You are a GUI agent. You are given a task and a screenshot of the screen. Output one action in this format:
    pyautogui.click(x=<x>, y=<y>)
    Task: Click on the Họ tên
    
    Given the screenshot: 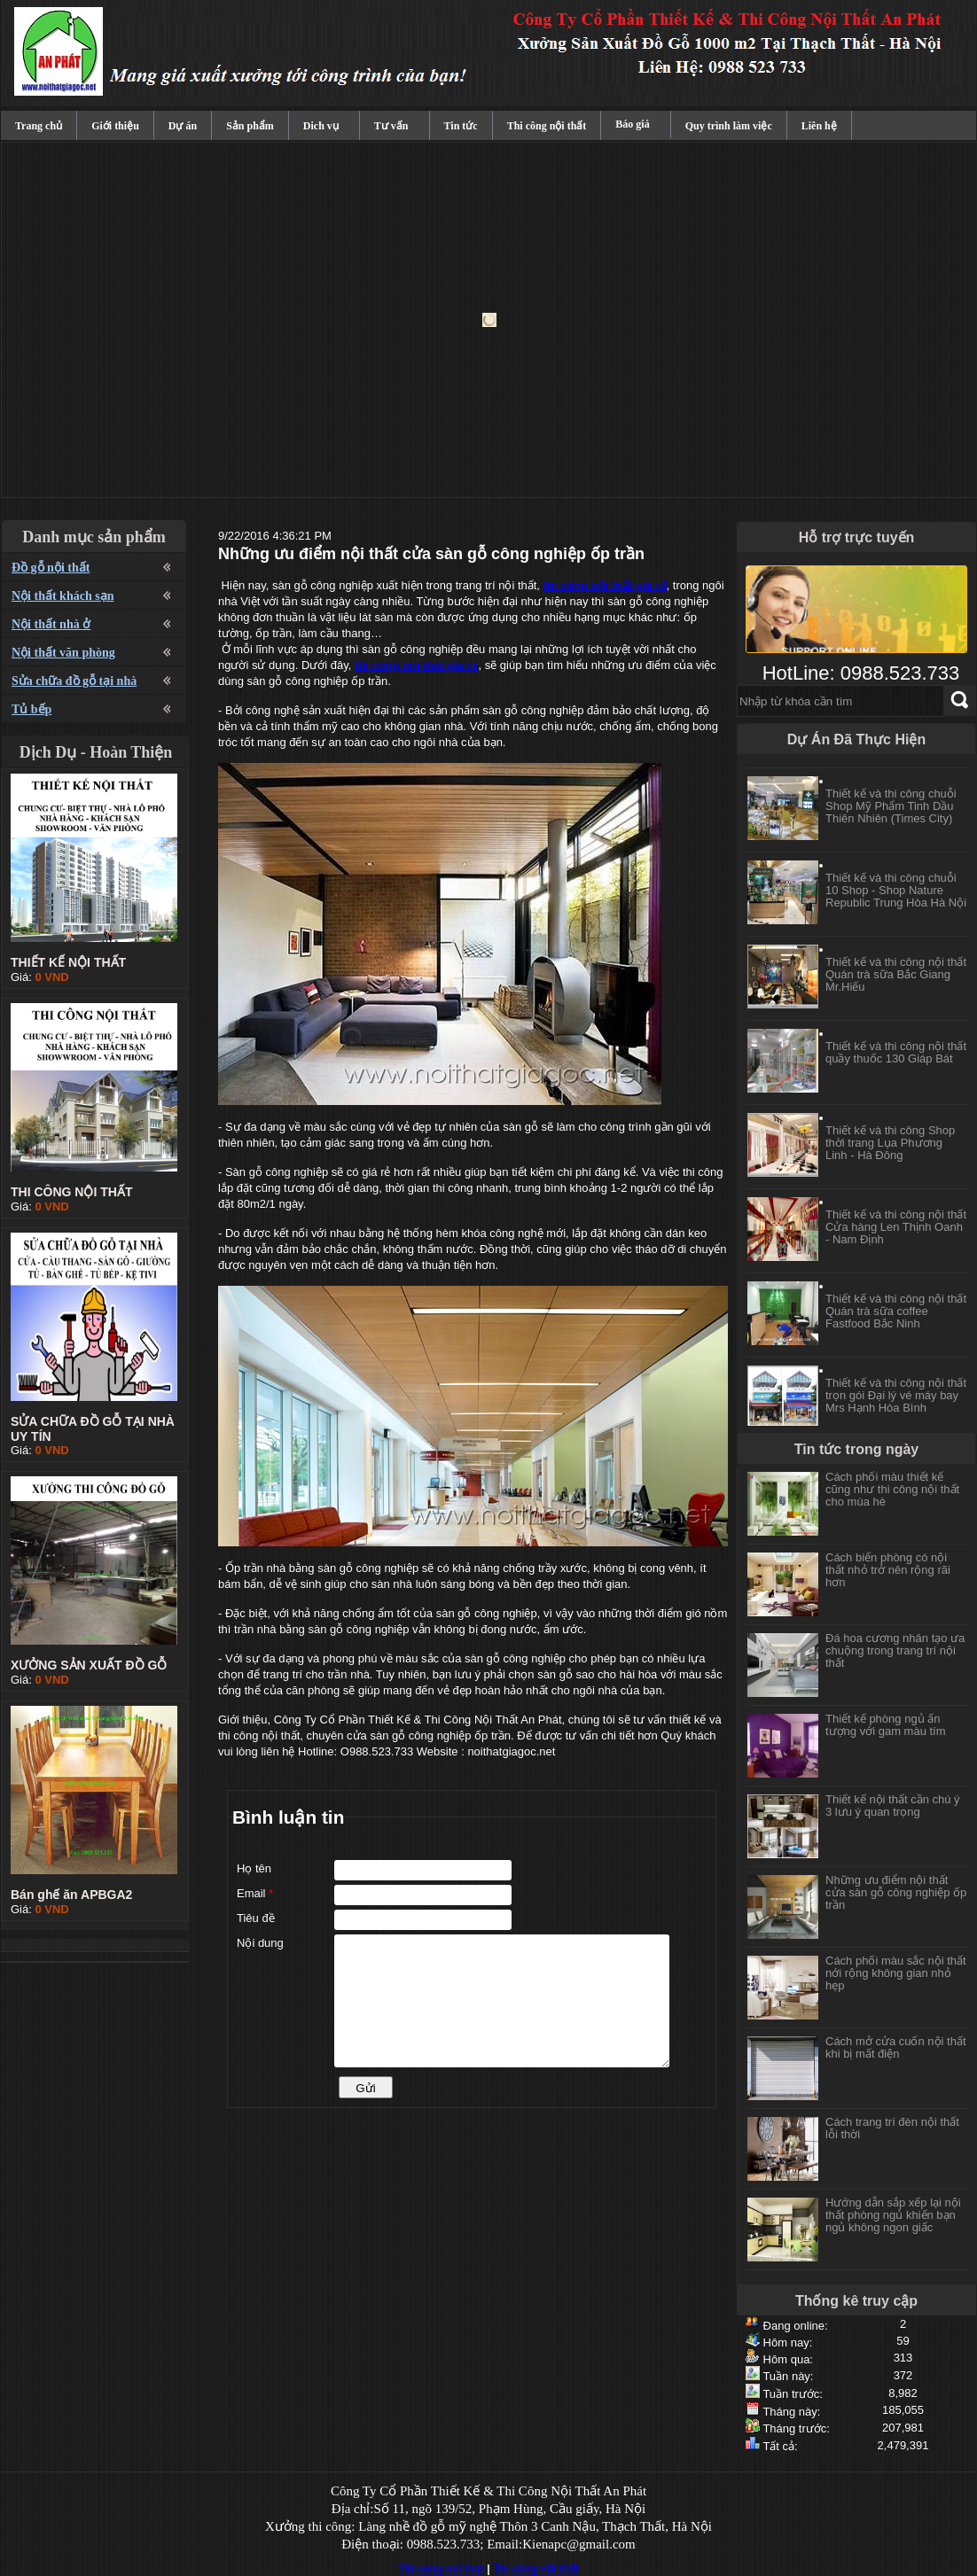 What is the action you would take?
    pyautogui.click(x=254, y=1868)
    